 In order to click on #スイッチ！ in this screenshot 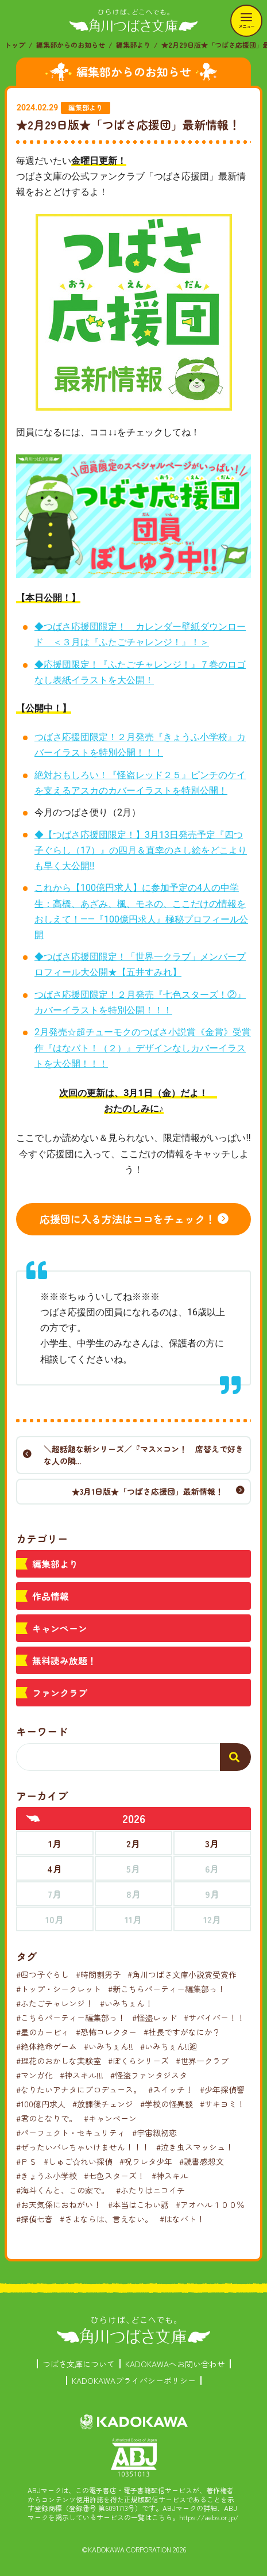, I will do `click(170, 2089)`.